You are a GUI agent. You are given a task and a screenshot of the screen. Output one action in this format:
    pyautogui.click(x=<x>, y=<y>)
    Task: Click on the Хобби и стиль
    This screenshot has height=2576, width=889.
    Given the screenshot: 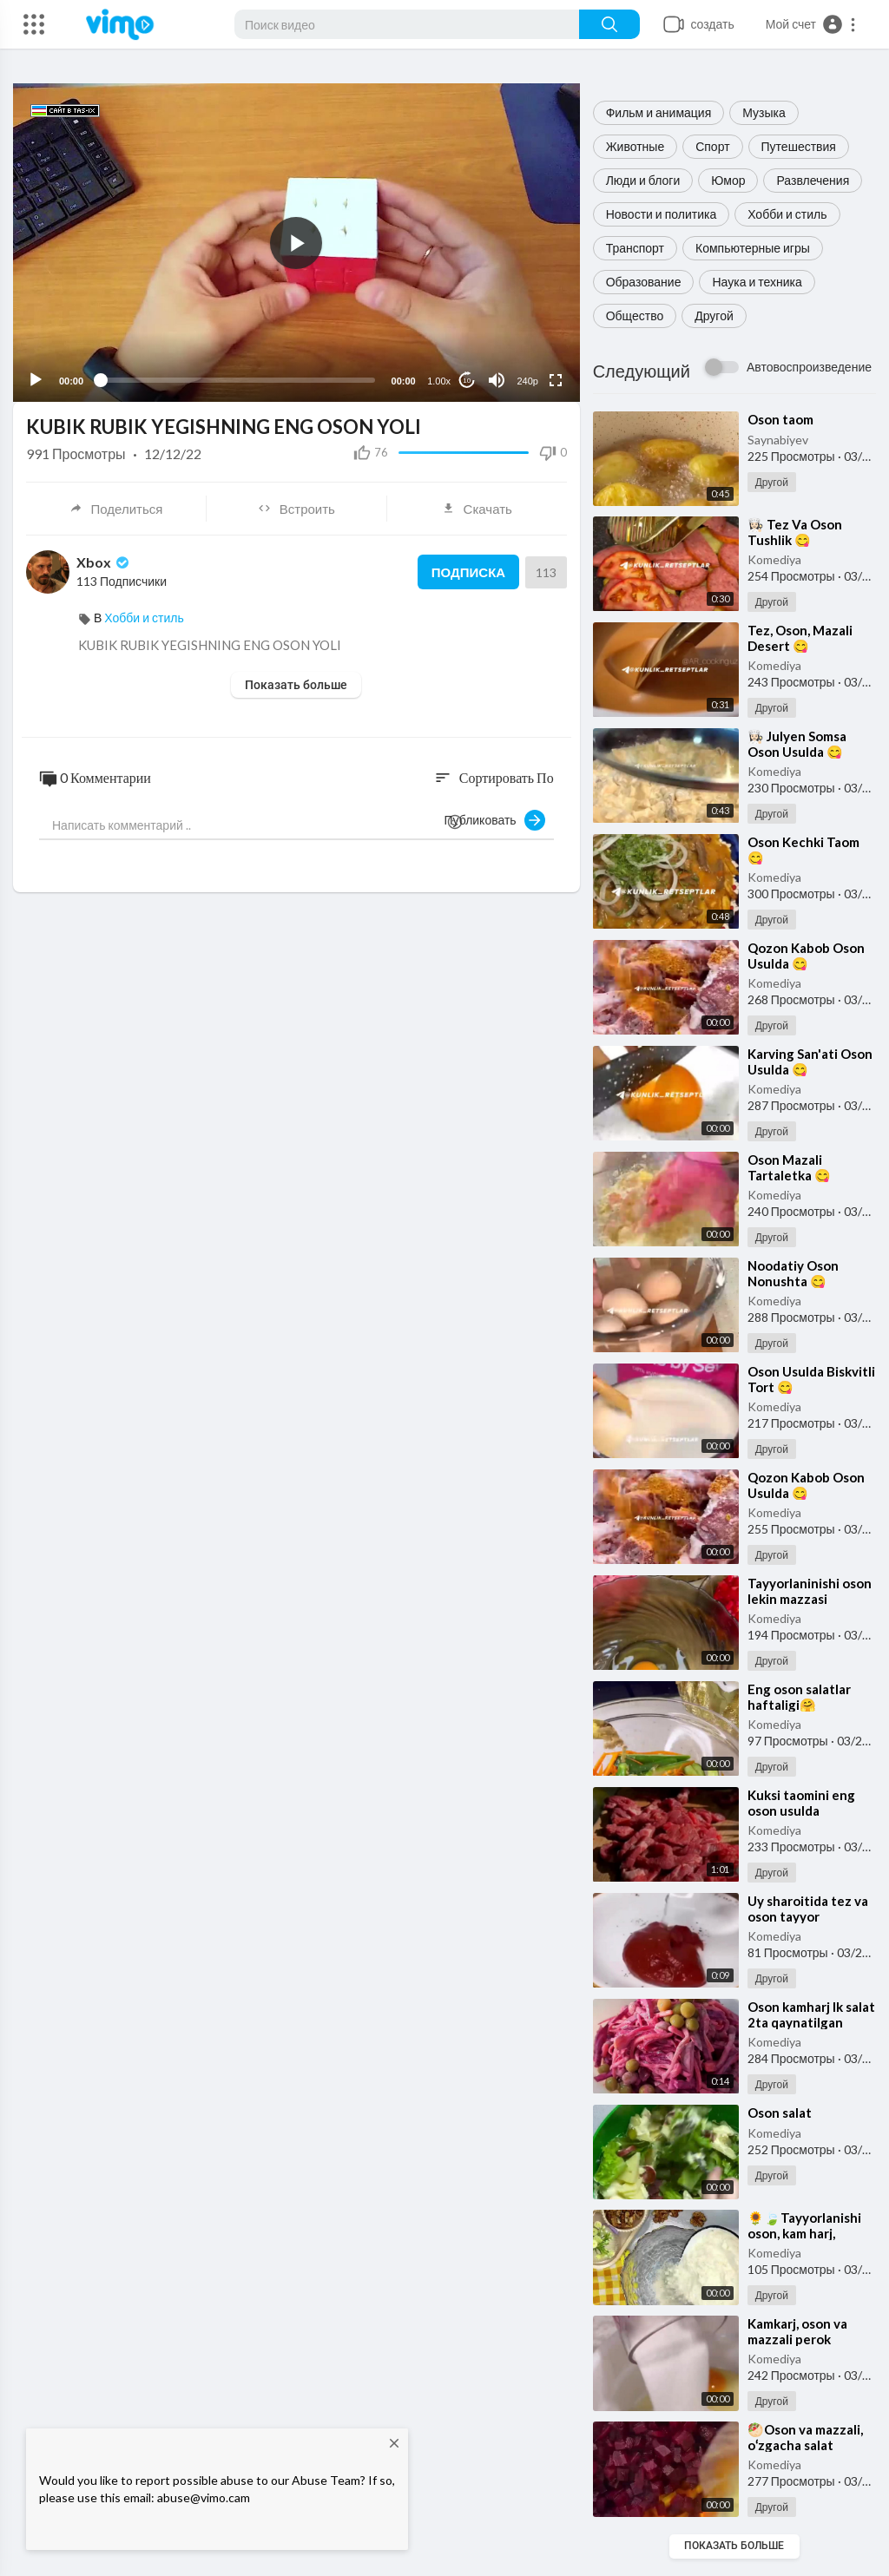 What is the action you would take?
    pyautogui.click(x=786, y=214)
    